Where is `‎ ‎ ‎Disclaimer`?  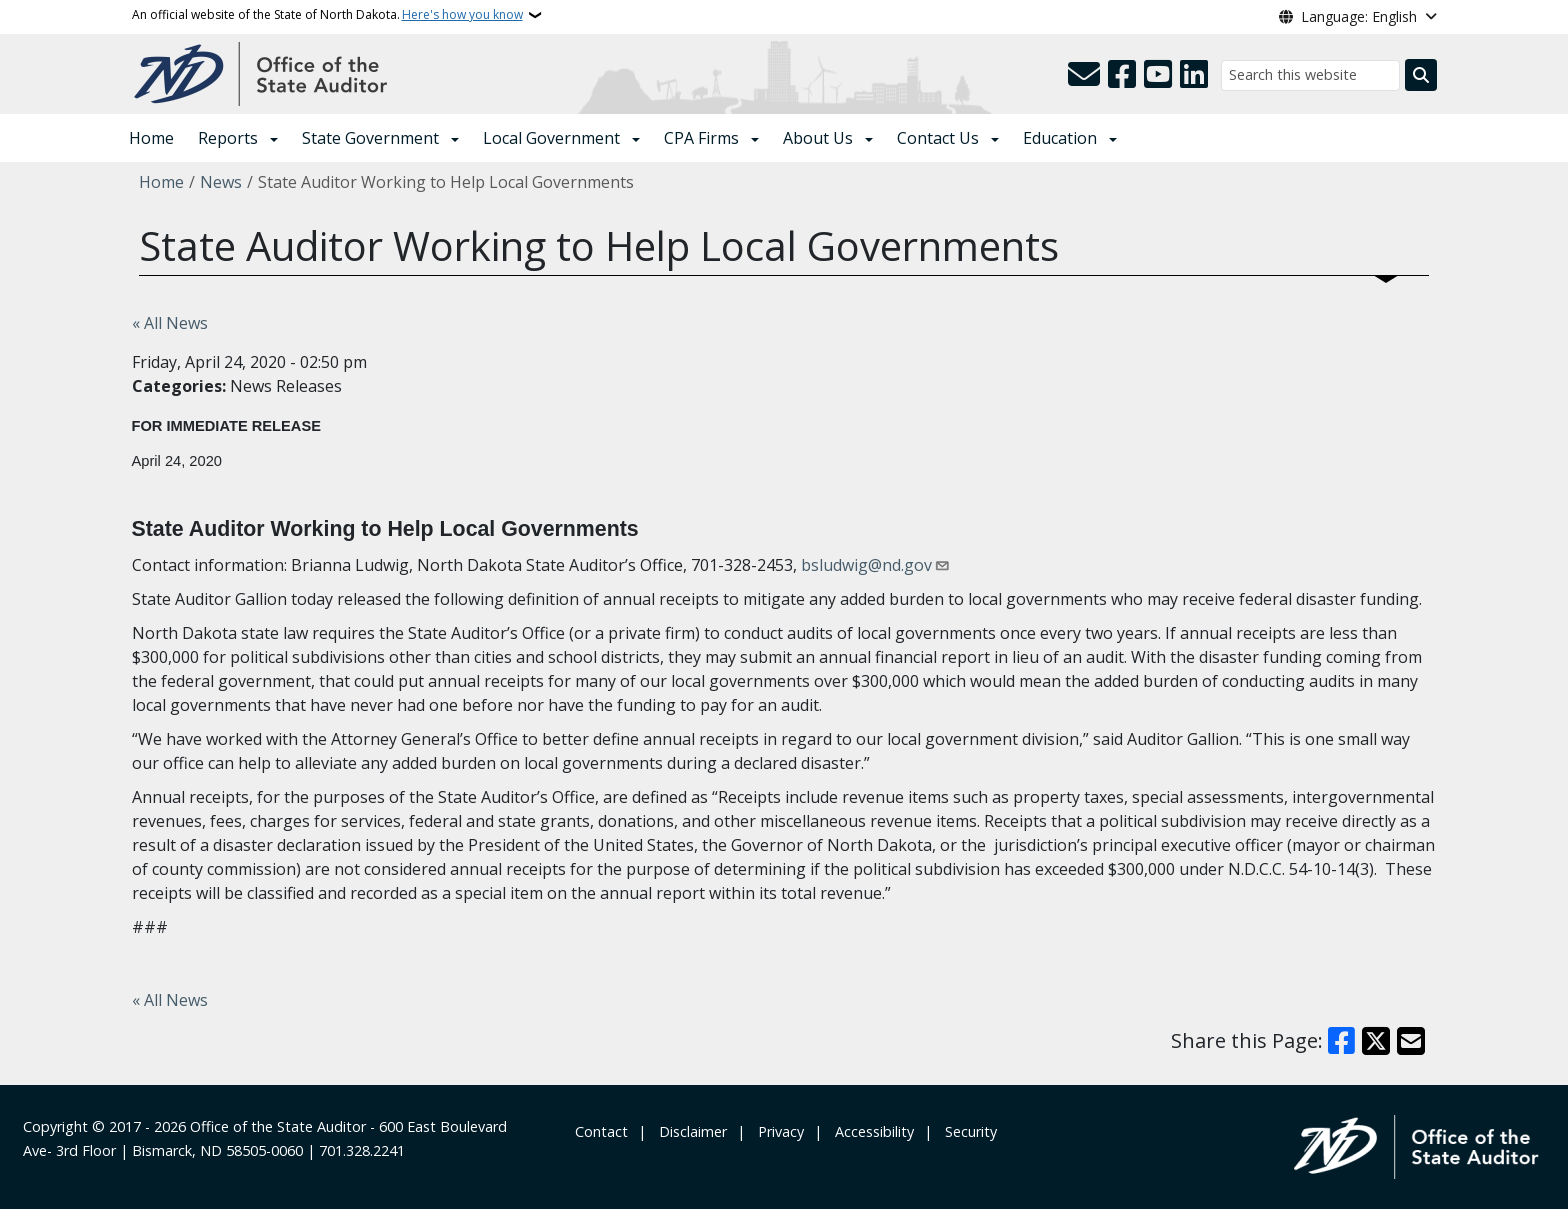 ‎ ‎ ‎Disclaimer is located at coordinates (689, 1131).